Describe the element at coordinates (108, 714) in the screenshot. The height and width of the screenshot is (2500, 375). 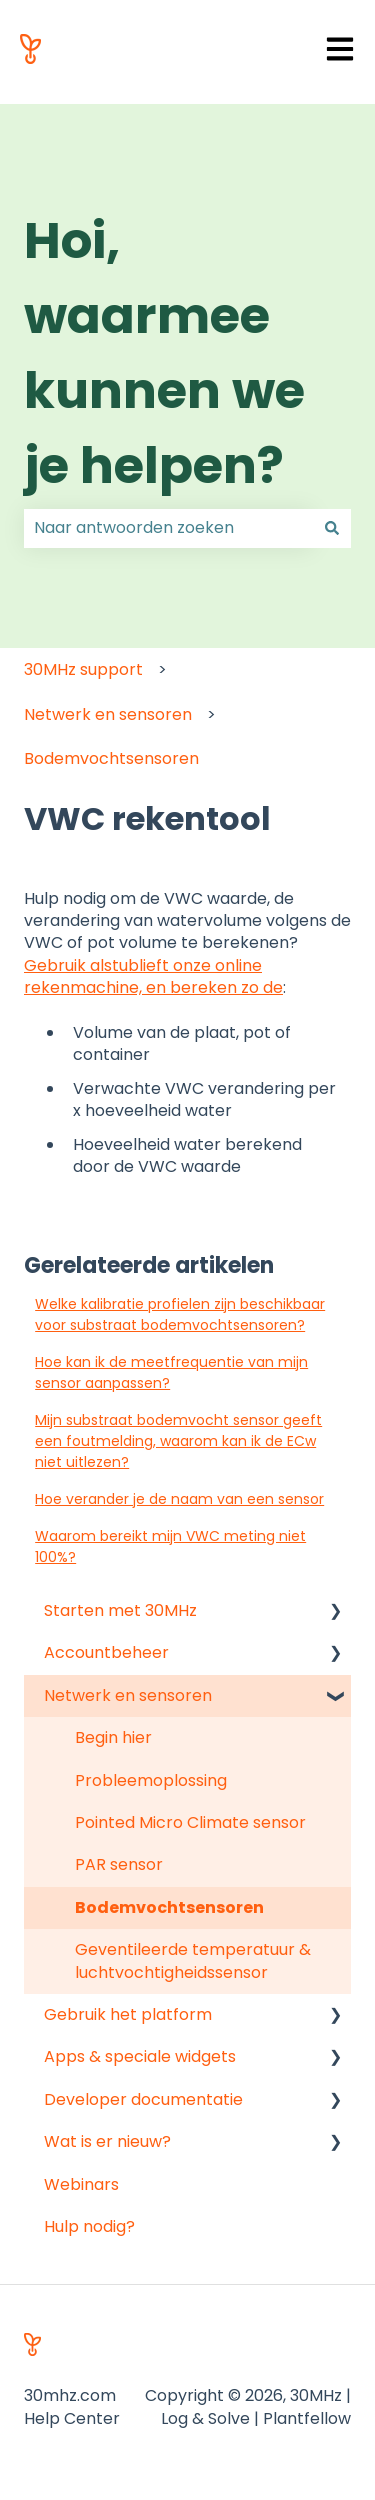
I see `Netwerk en sensoren` at that location.